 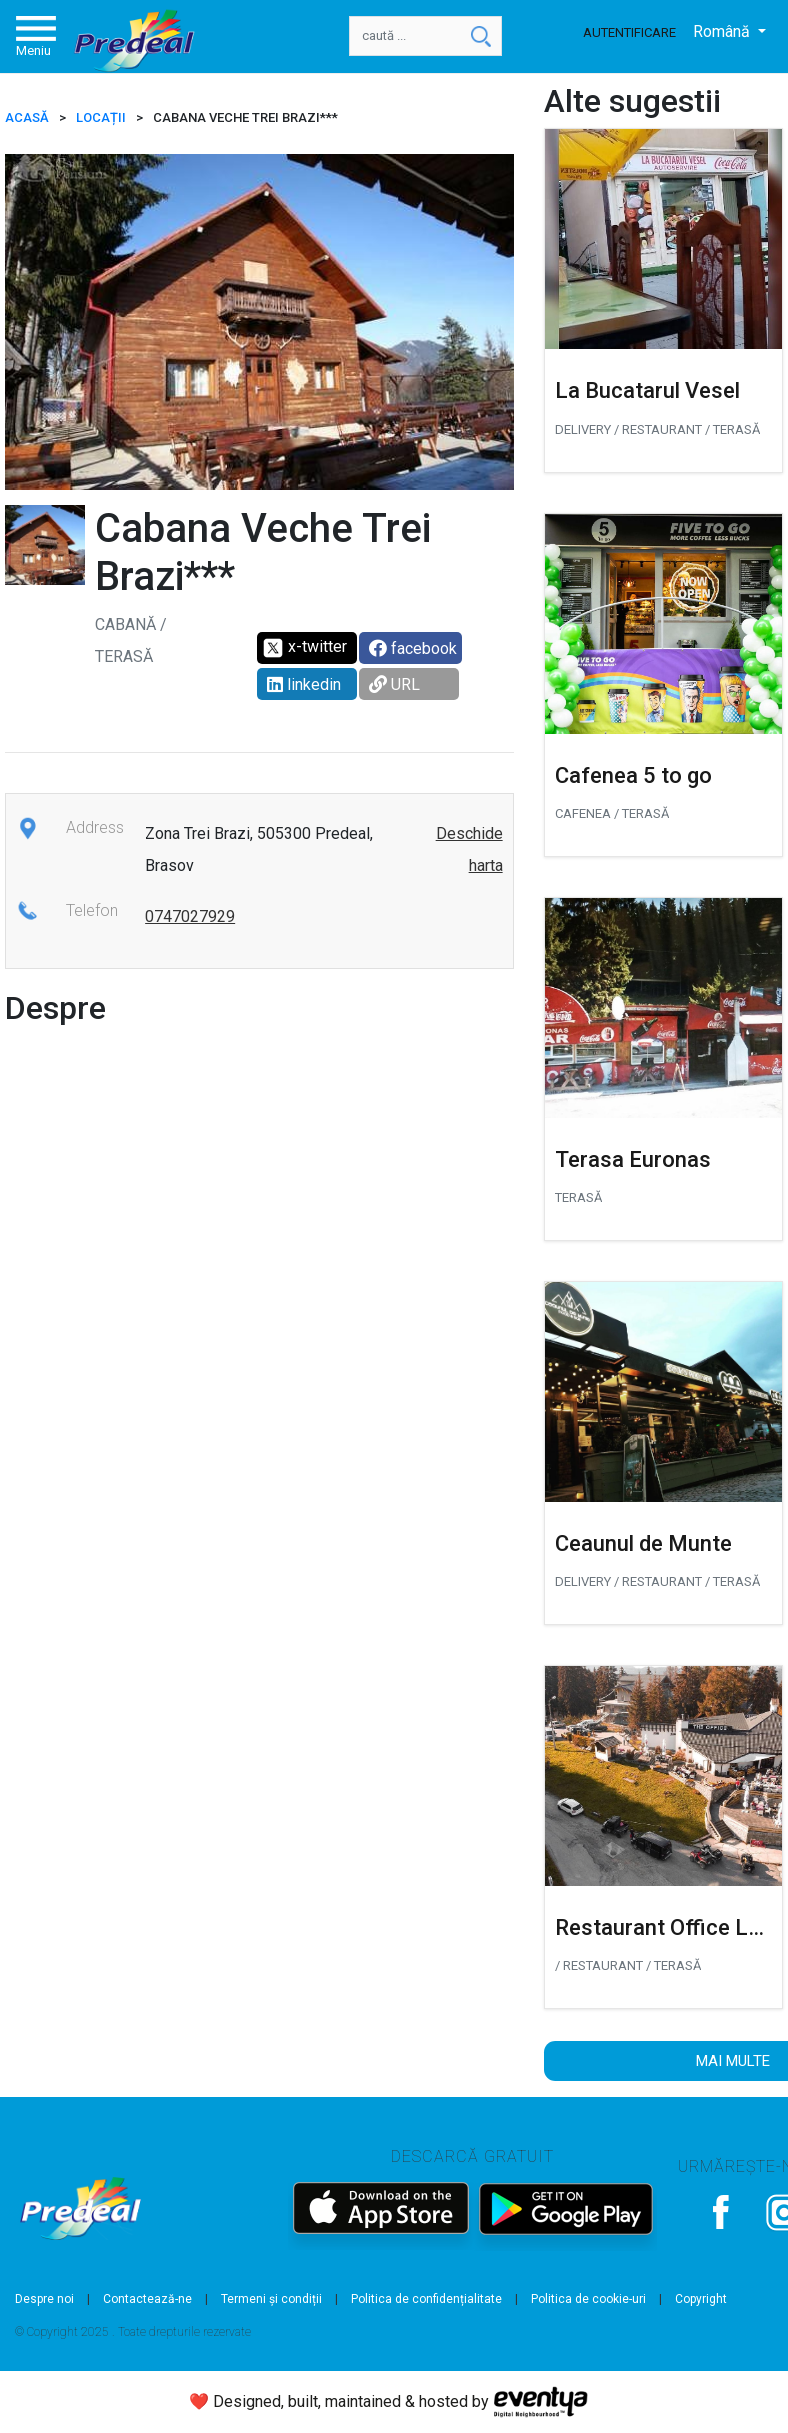 I want to click on Termeni și condiții, so click(x=271, y=2299).